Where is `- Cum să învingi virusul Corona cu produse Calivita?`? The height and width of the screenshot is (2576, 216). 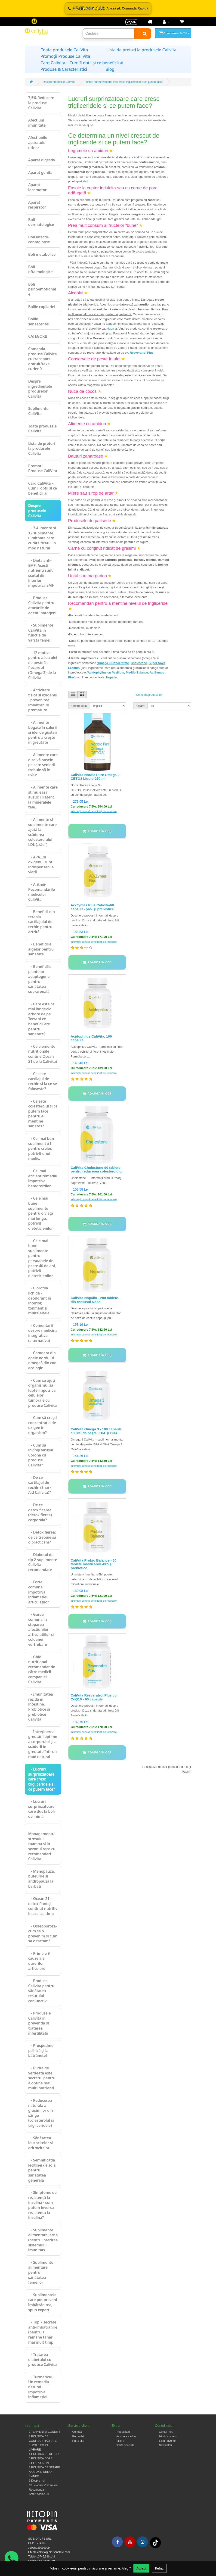
- Cum să învingi virusul Corona cu produse Calivita? is located at coordinates (40, 1455).